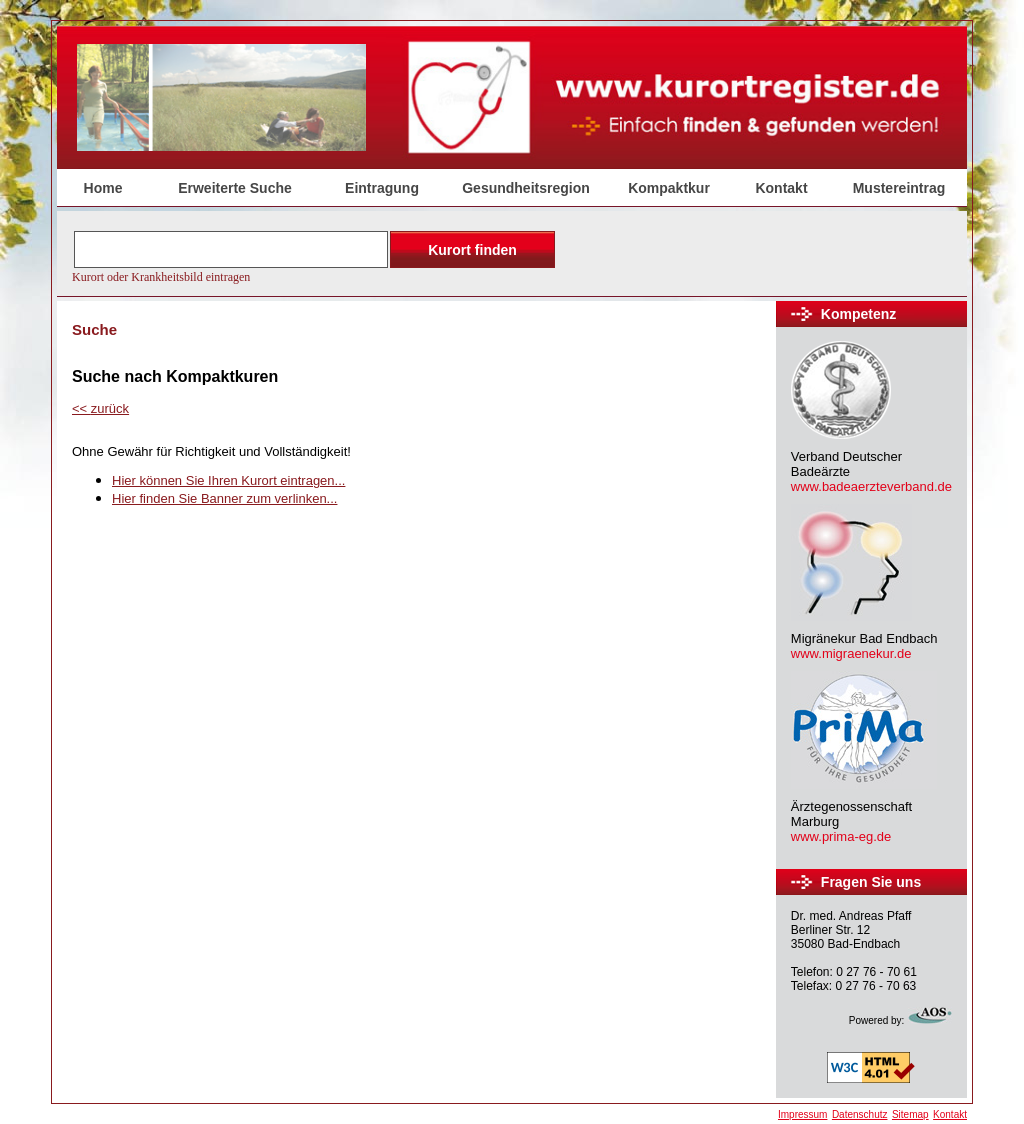 The width and height of the screenshot is (1024, 1124). I want to click on Erweiterte Suche, so click(235, 188).